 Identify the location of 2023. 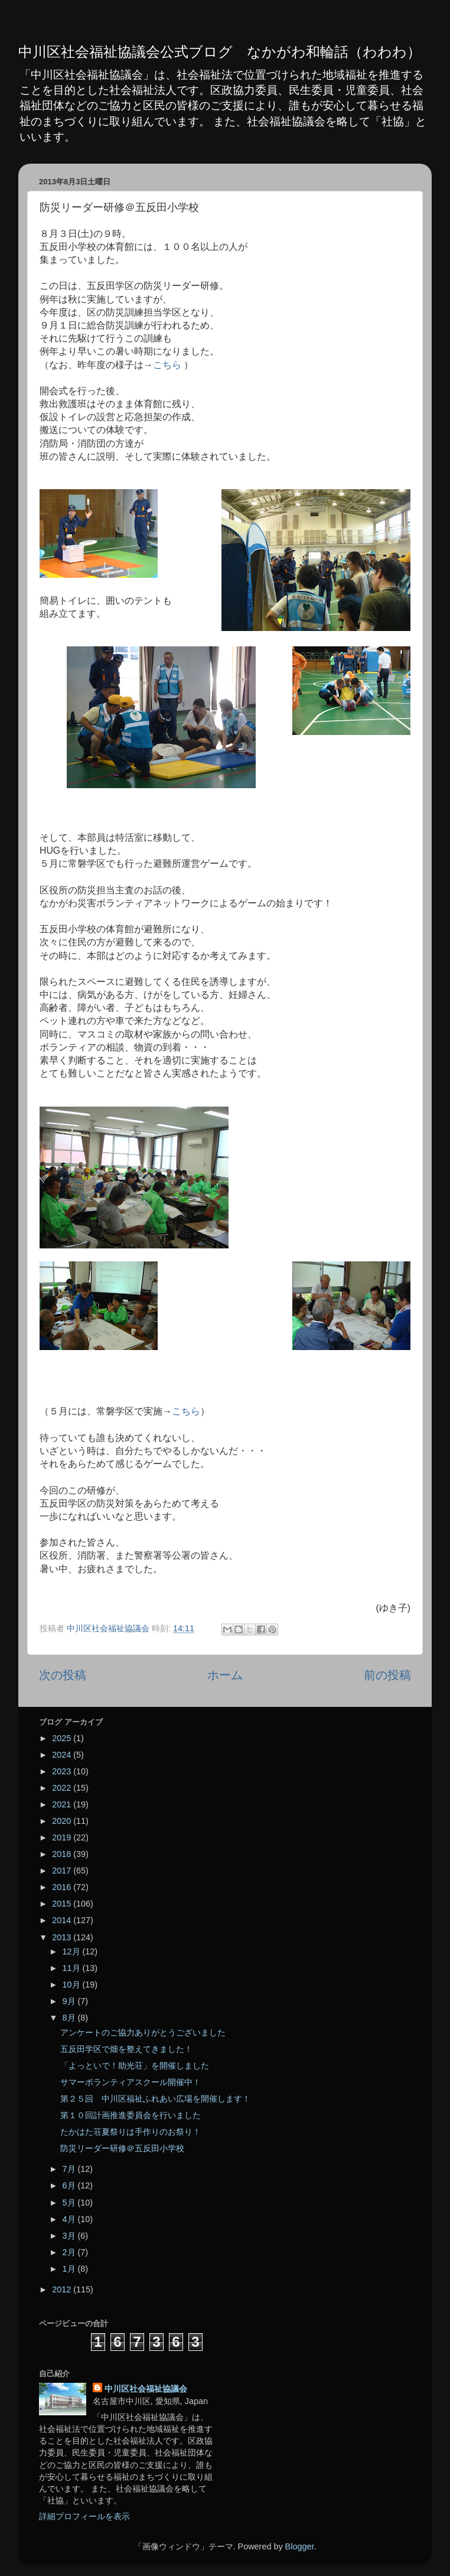
(62, 1771).